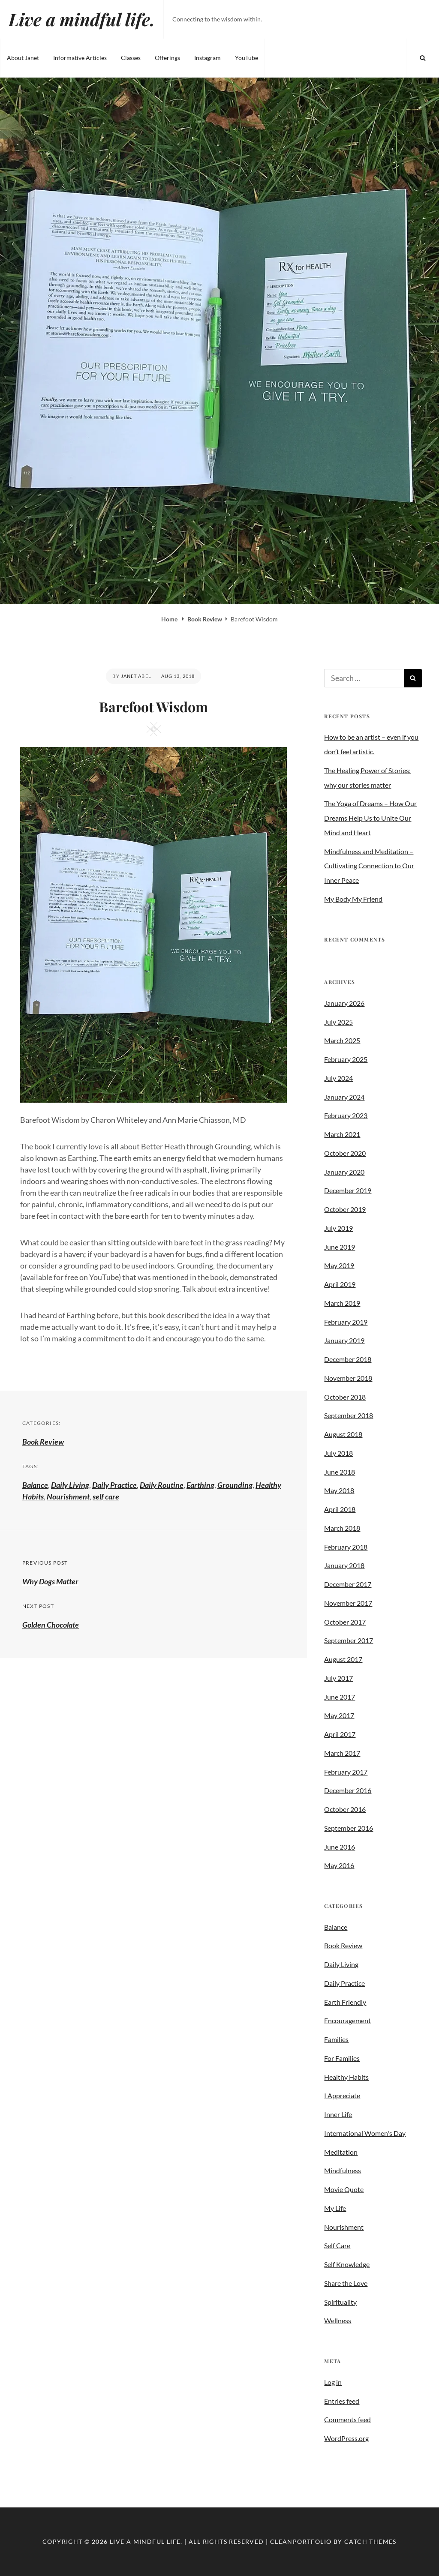  I want to click on February 2023, so click(345, 1115).